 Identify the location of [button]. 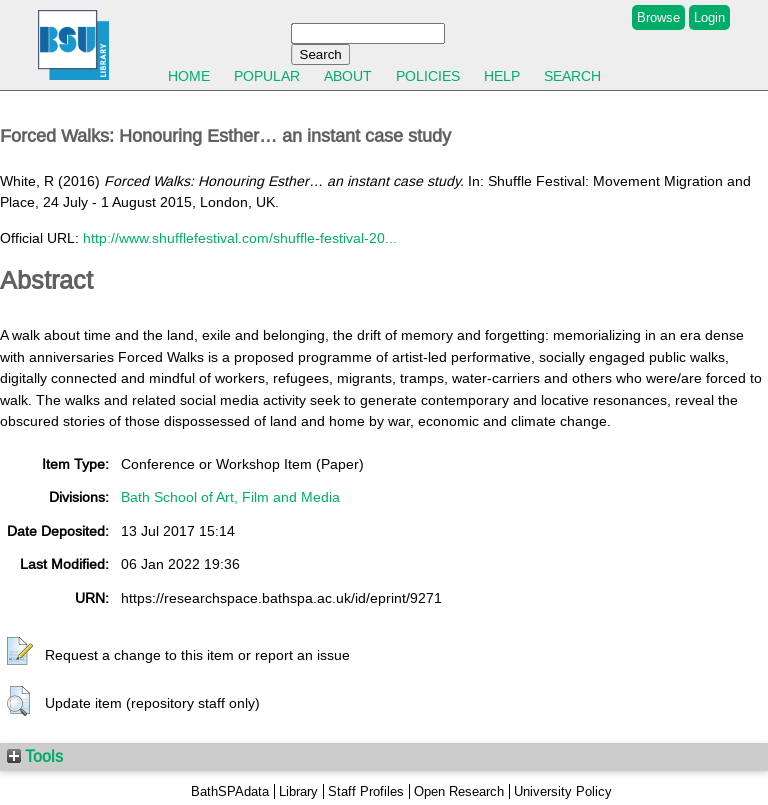
(20, 652).